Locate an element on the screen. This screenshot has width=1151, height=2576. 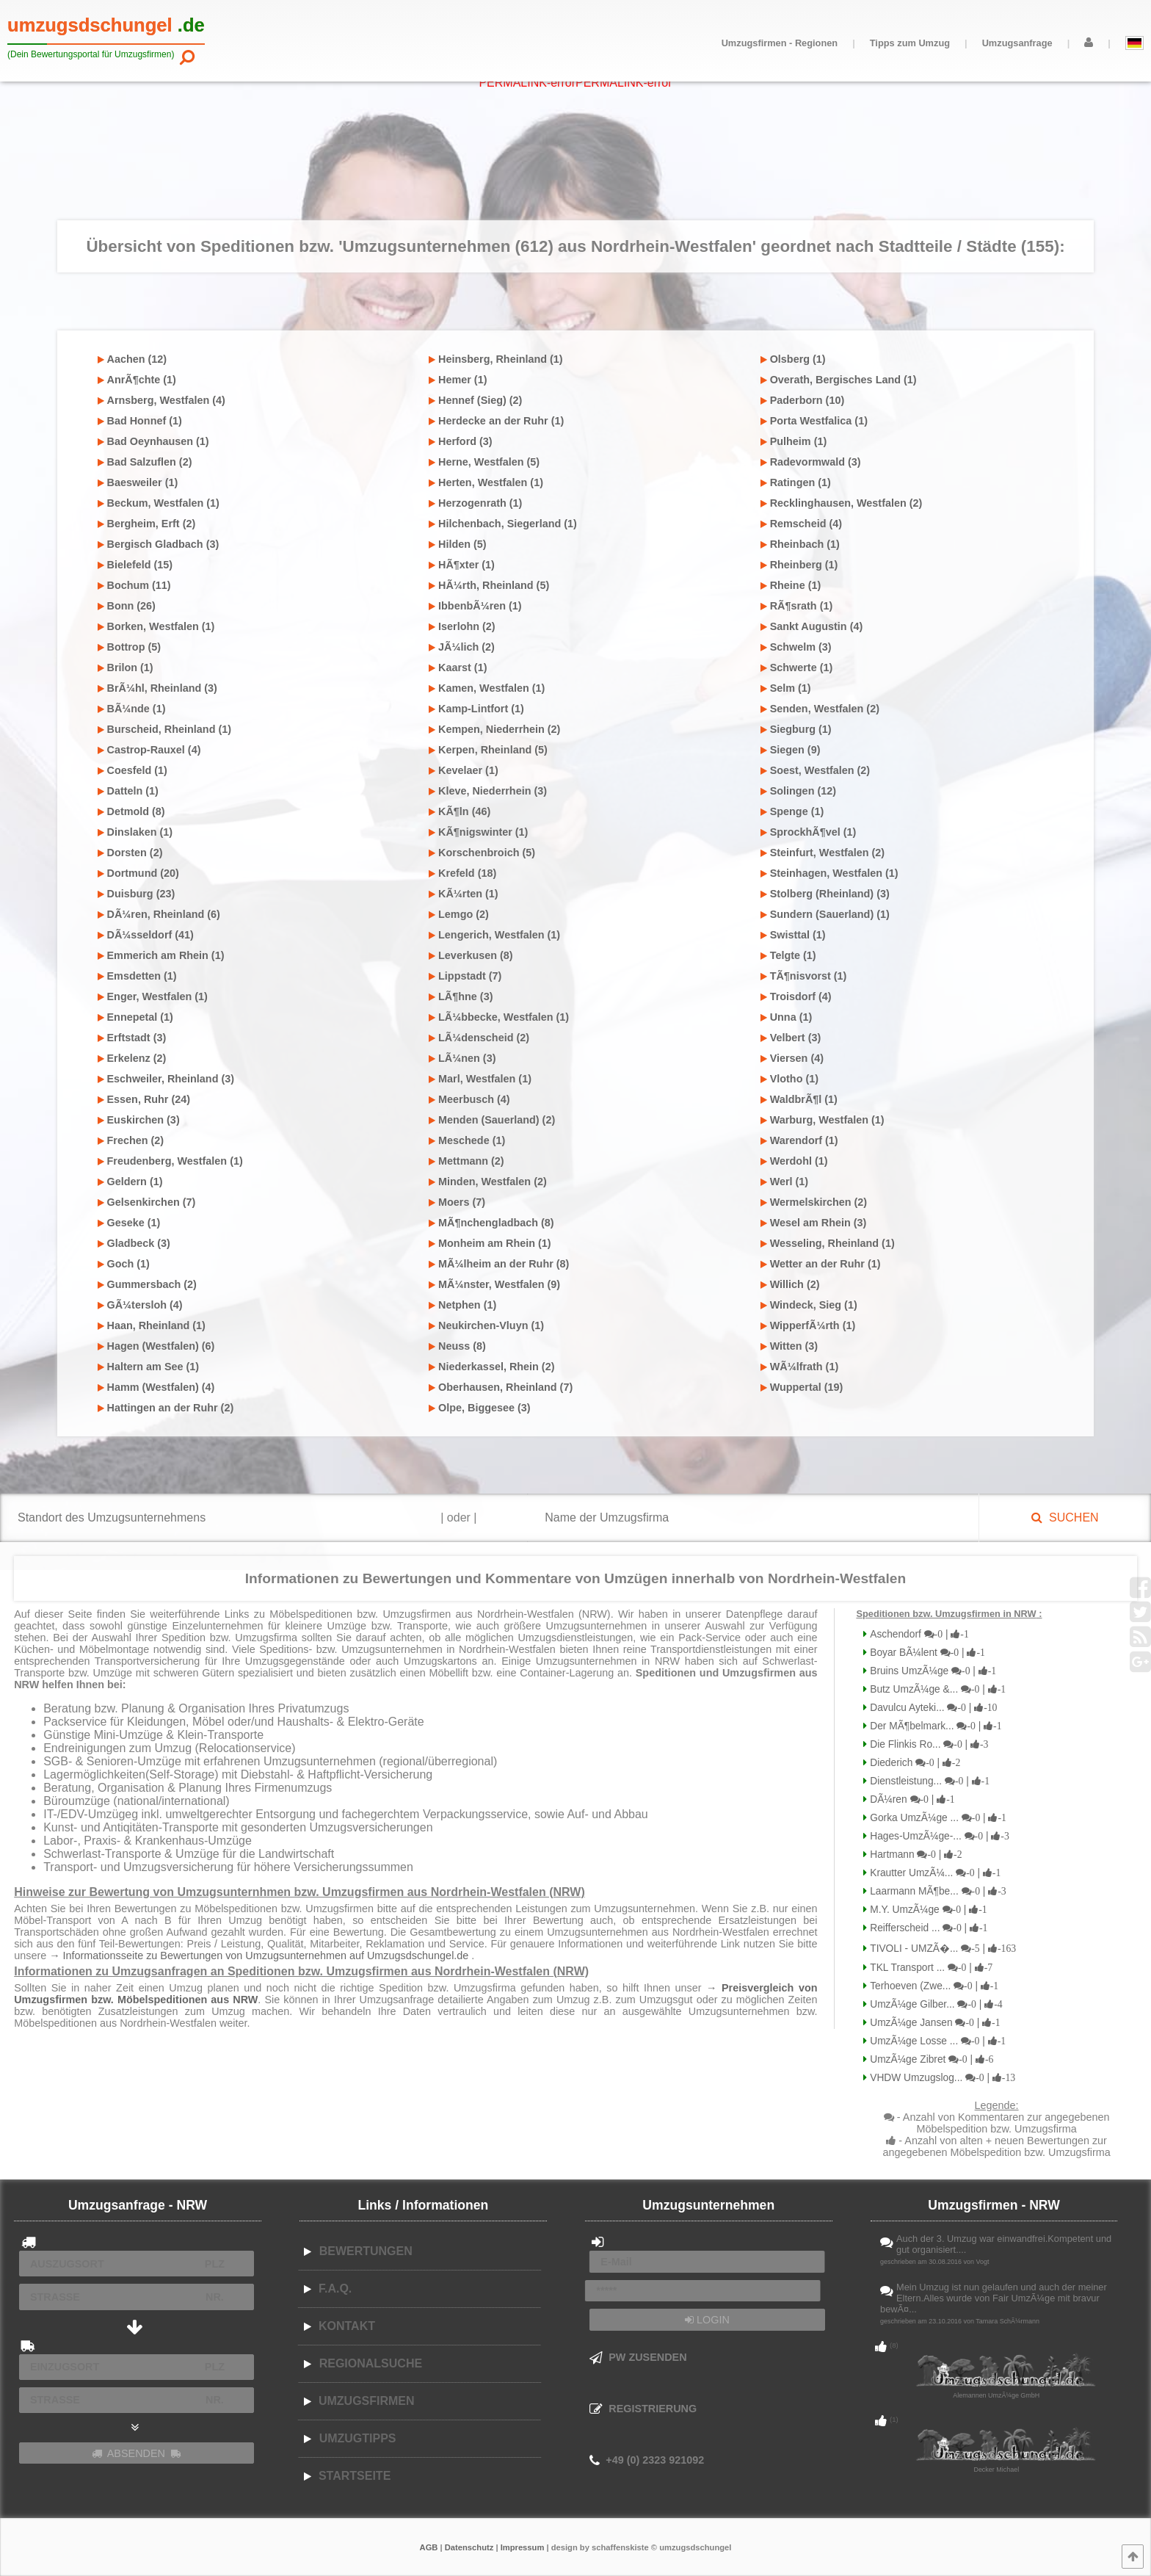
Herdecke an der Ruhr (1) is located at coordinates (496, 421).